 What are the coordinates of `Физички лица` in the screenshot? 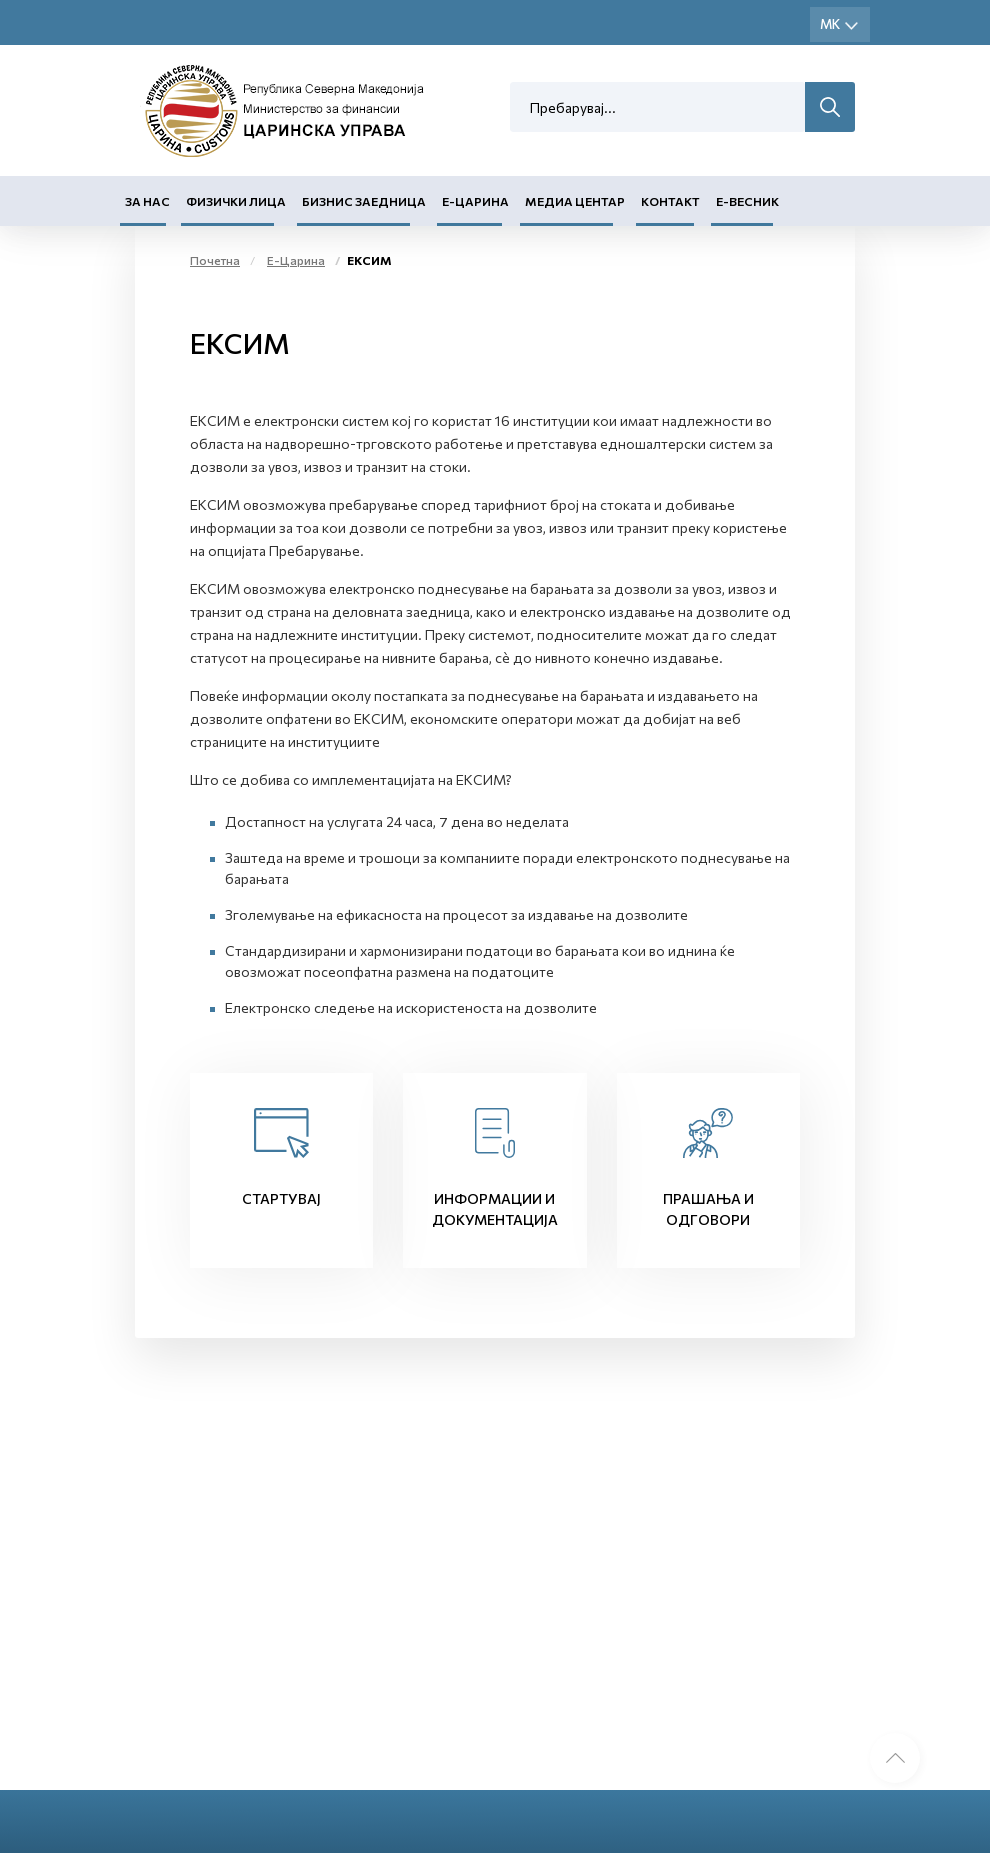 It's located at (236, 201).